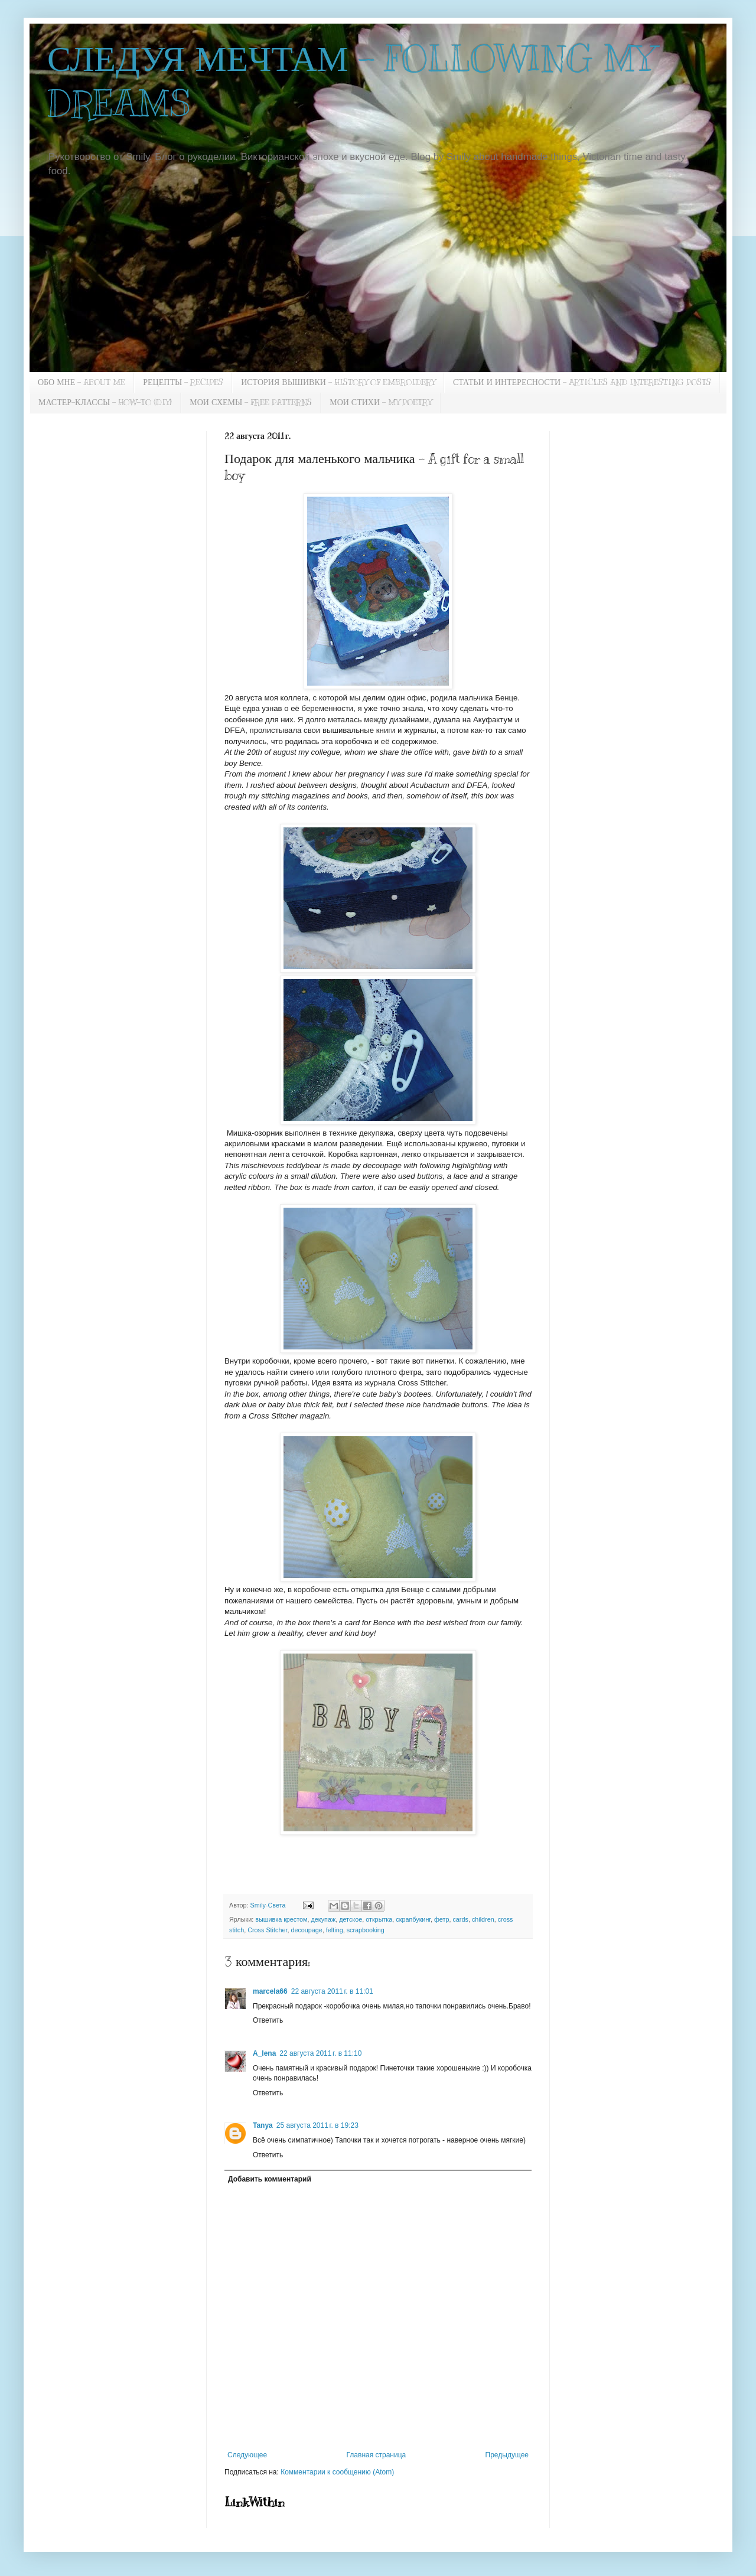 The width and height of the screenshot is (756, 2576). Describe the element at coordinates (183, 382) in the screenshot. I see `РЕЦЕПТЫ - RECIPES` at that location.